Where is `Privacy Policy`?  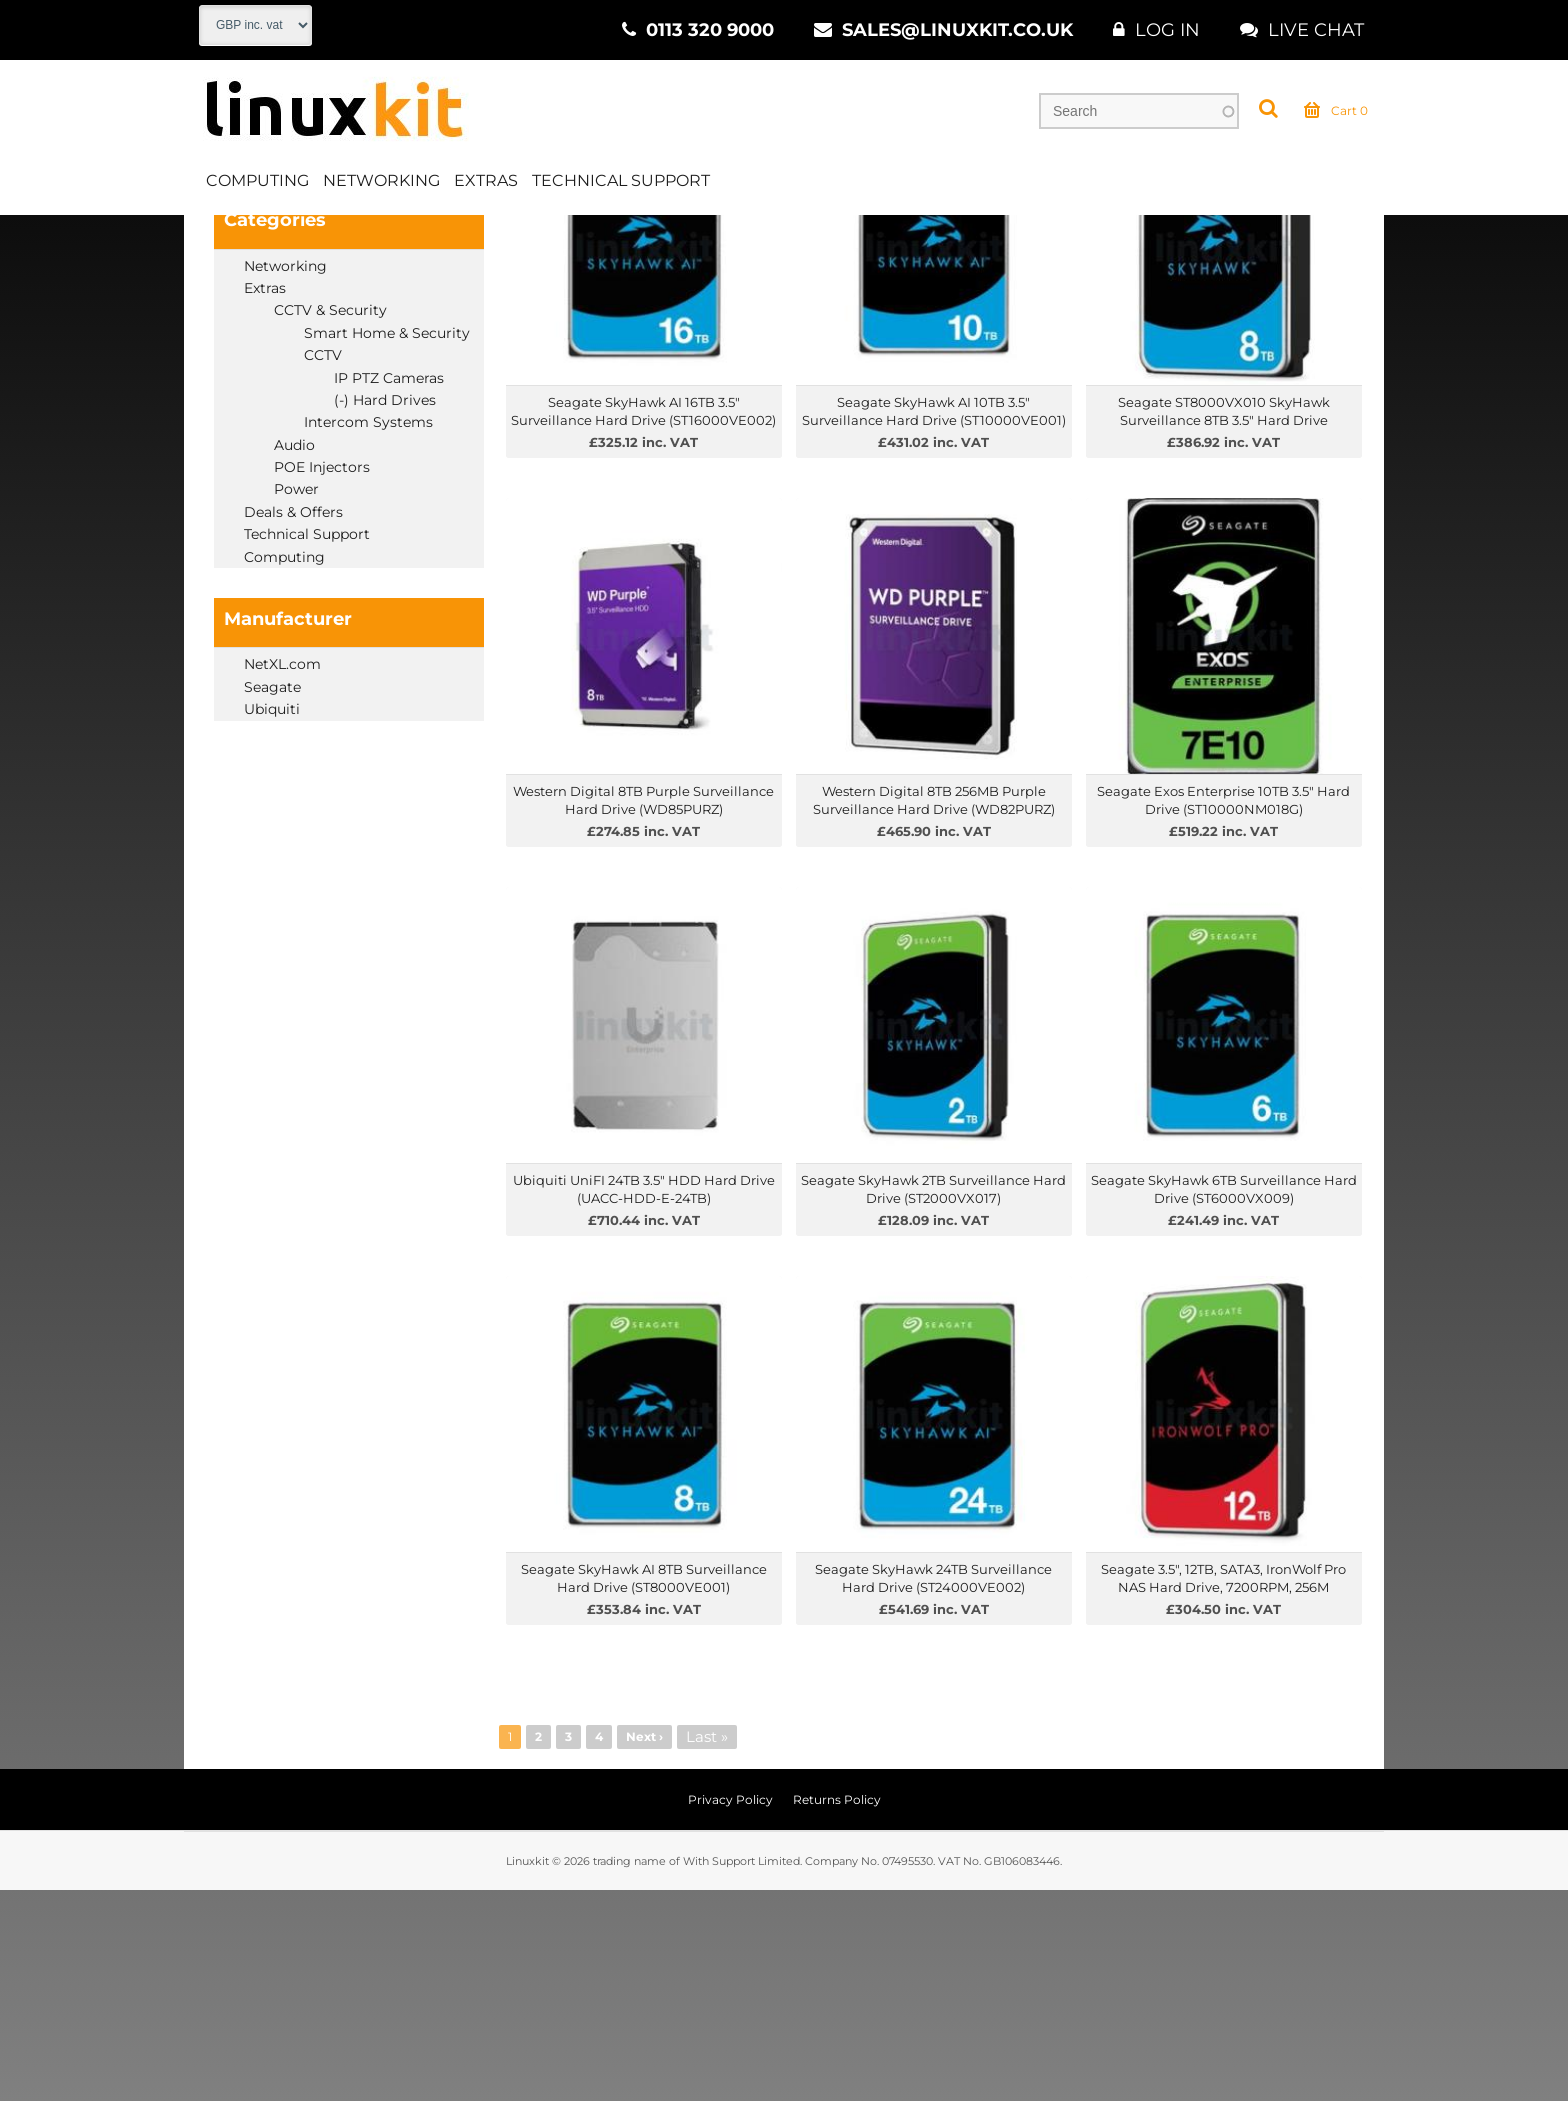 Privacy Policy is located at coordinates (730, 2010).